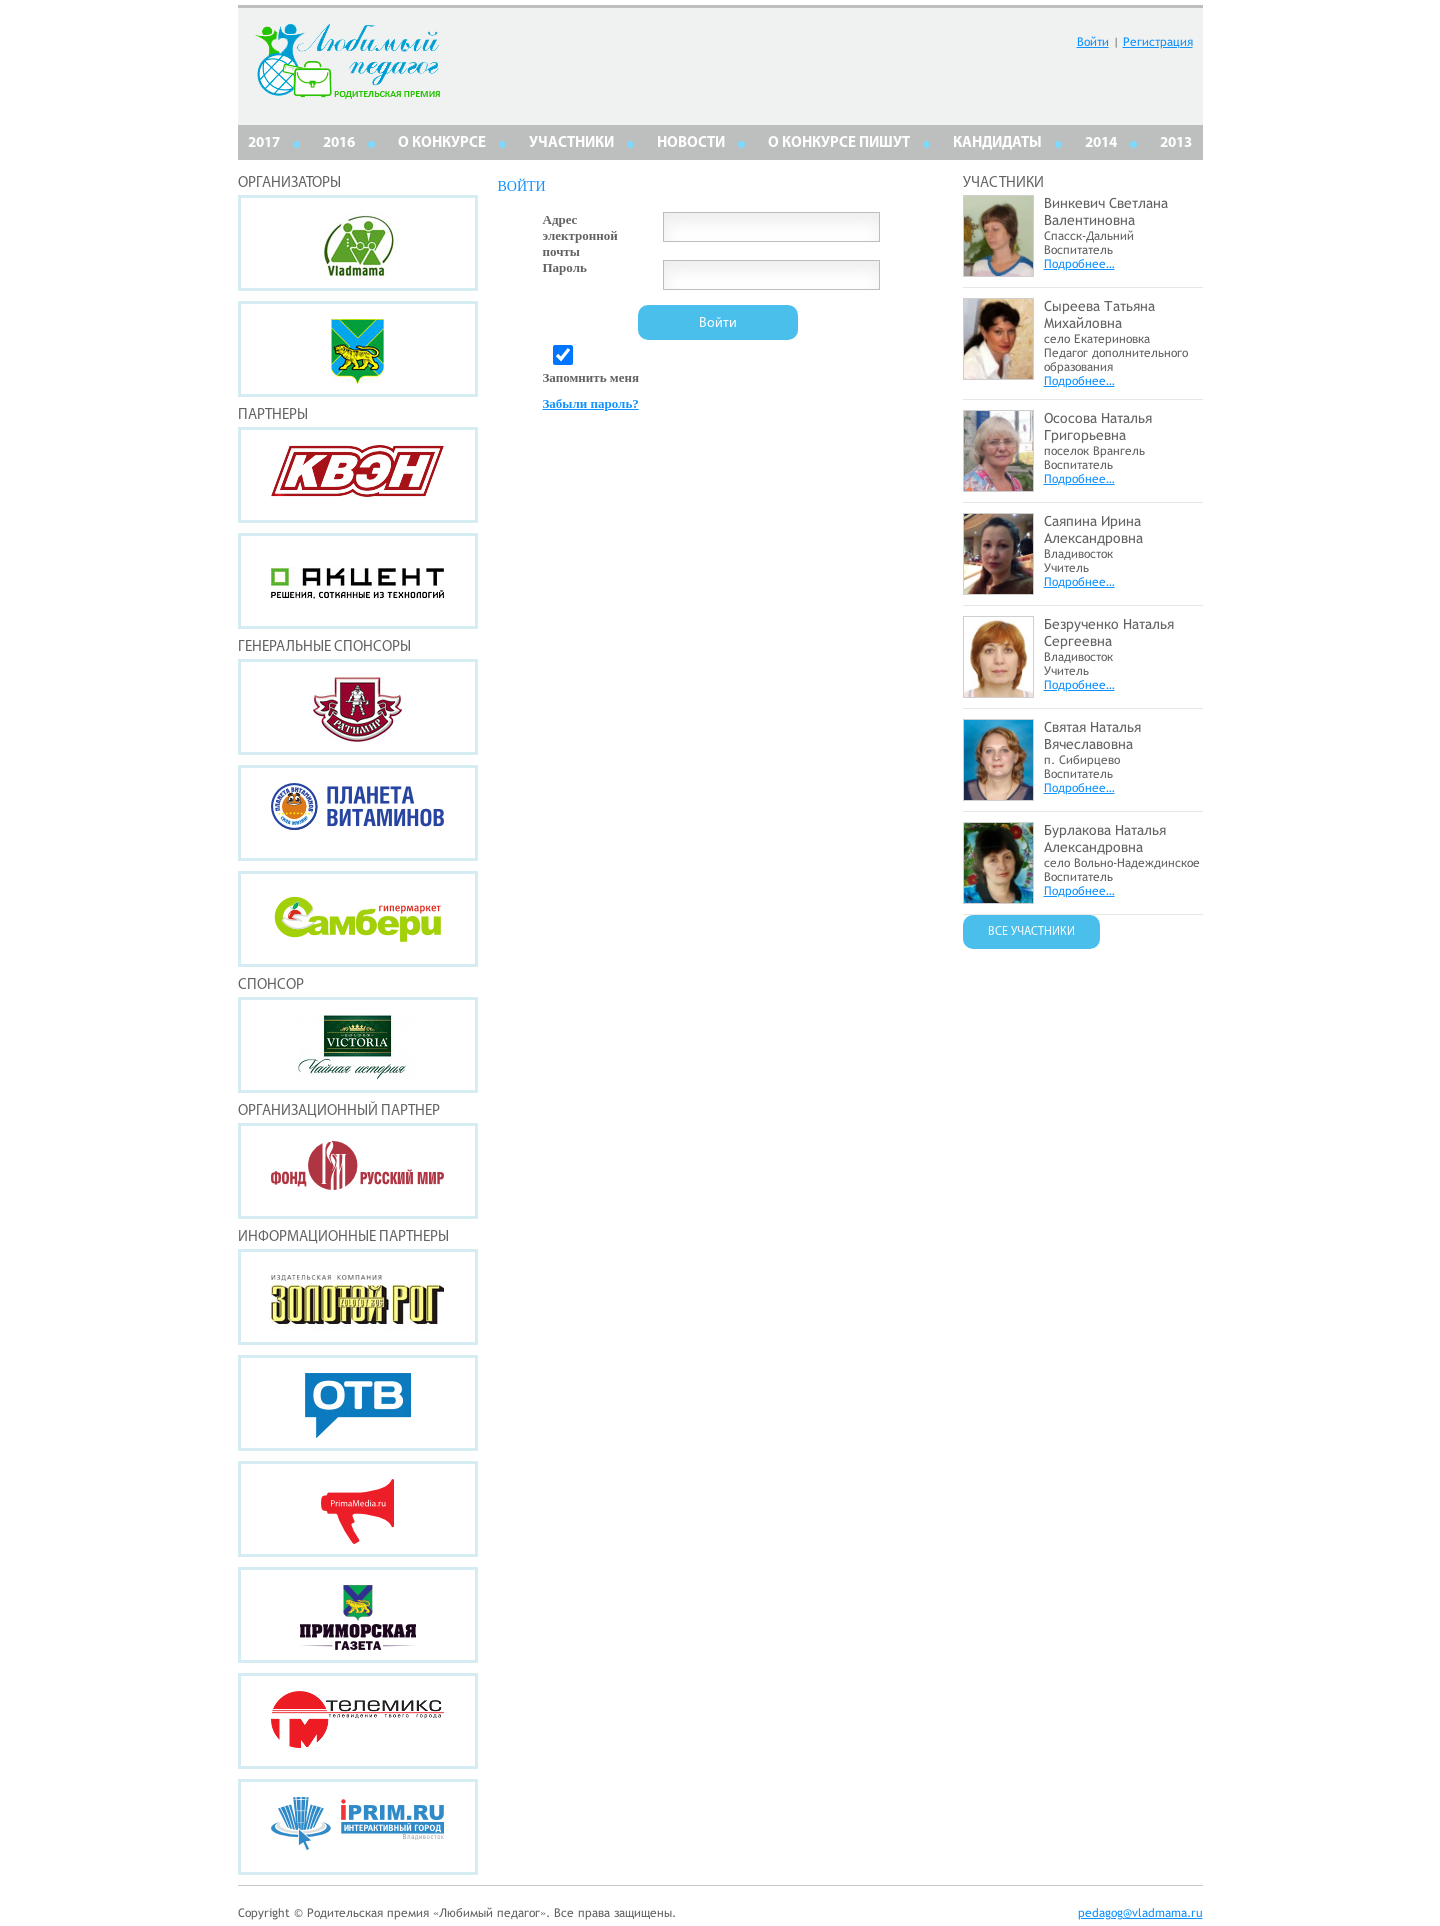 Image resolution: width=1440 pixels, height=1926 pixels. Describe the element at coordinates (591, 403) in the screenshot. I see `Забыли пароль?` at that location.